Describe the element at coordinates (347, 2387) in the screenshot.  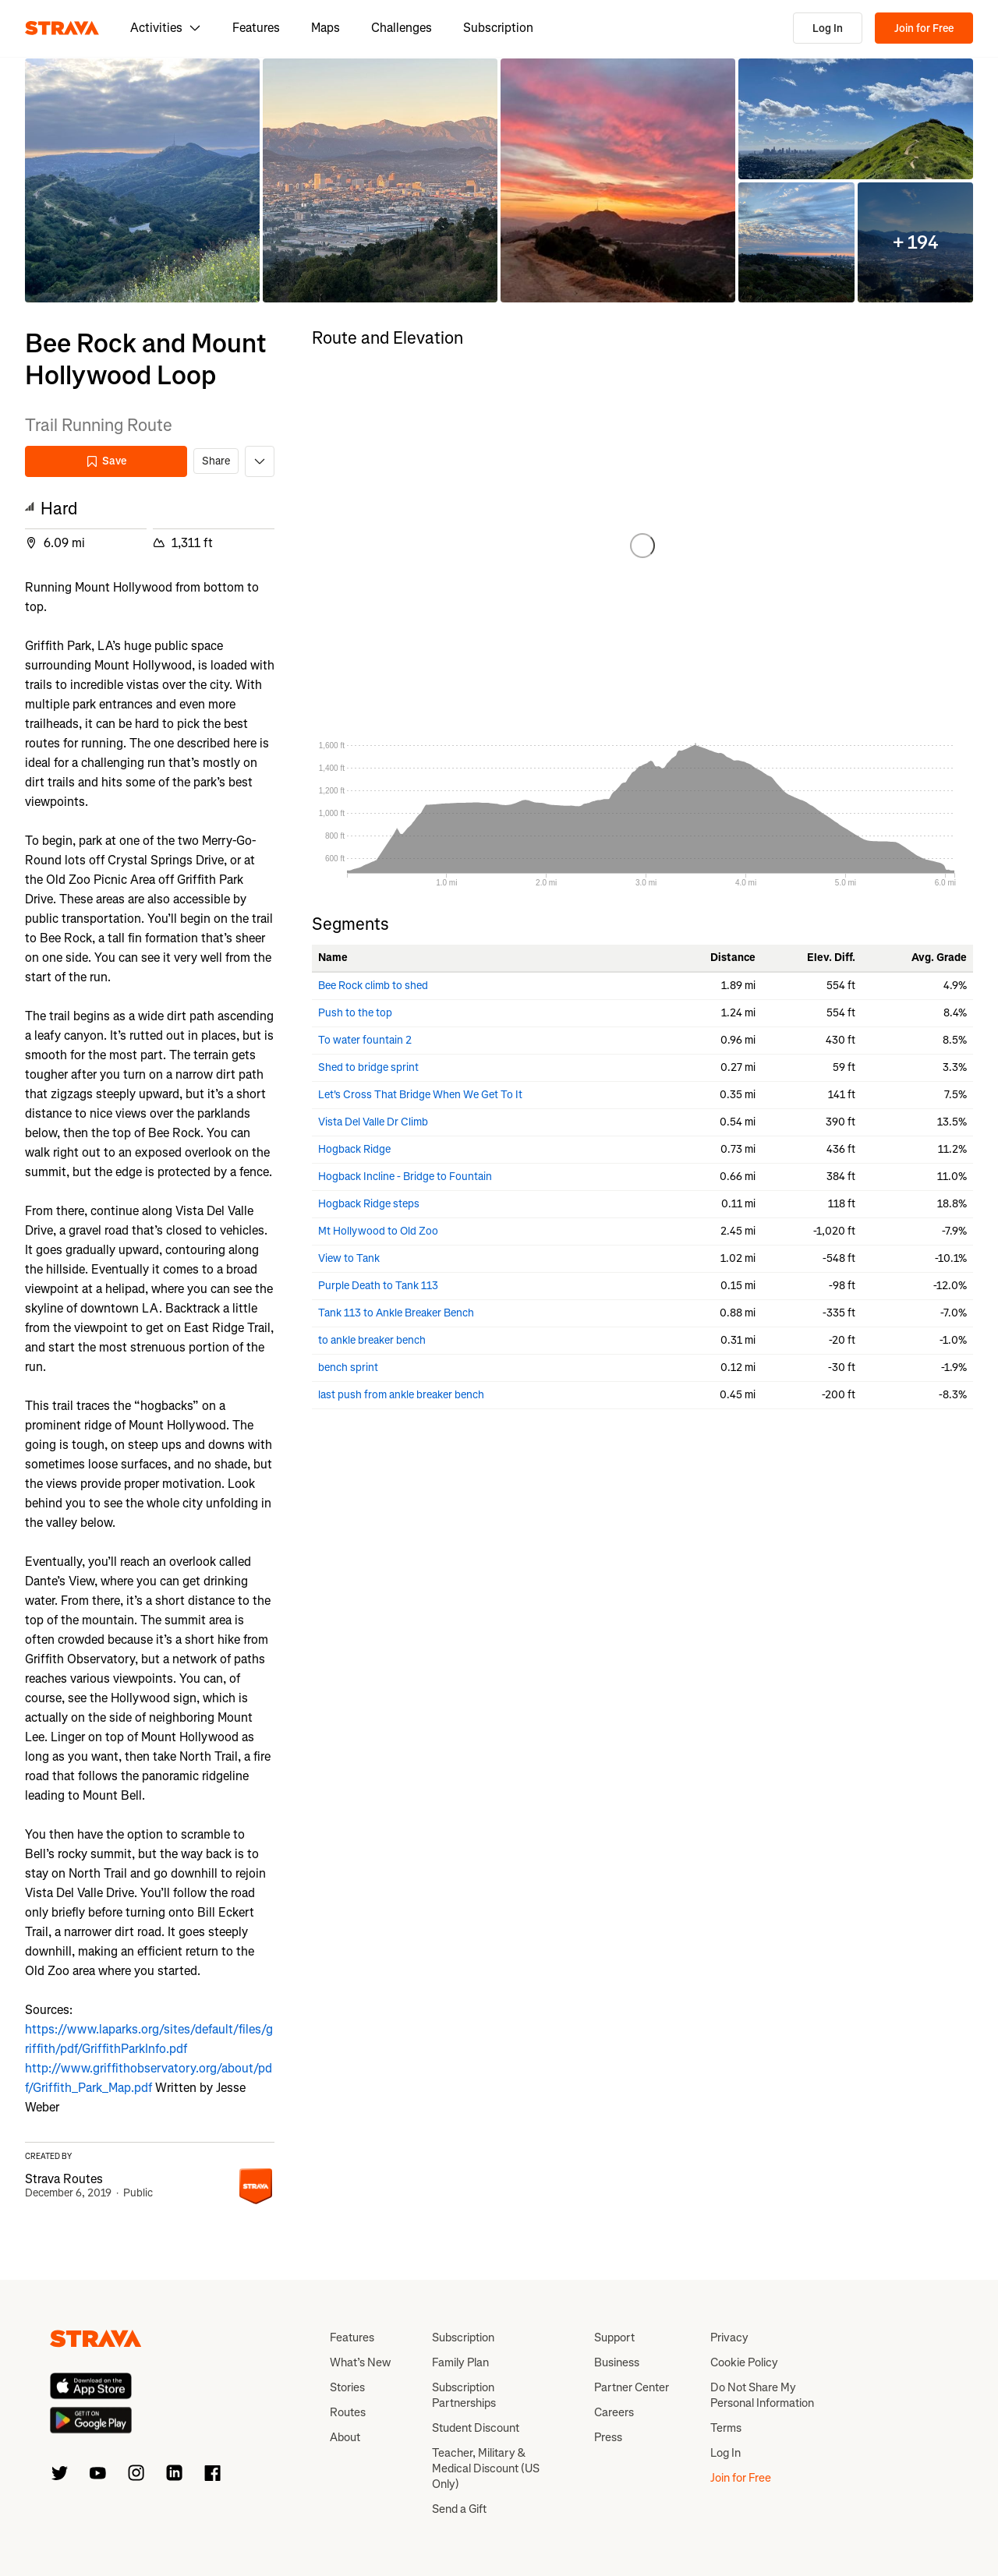
I see `Stories` at that location.